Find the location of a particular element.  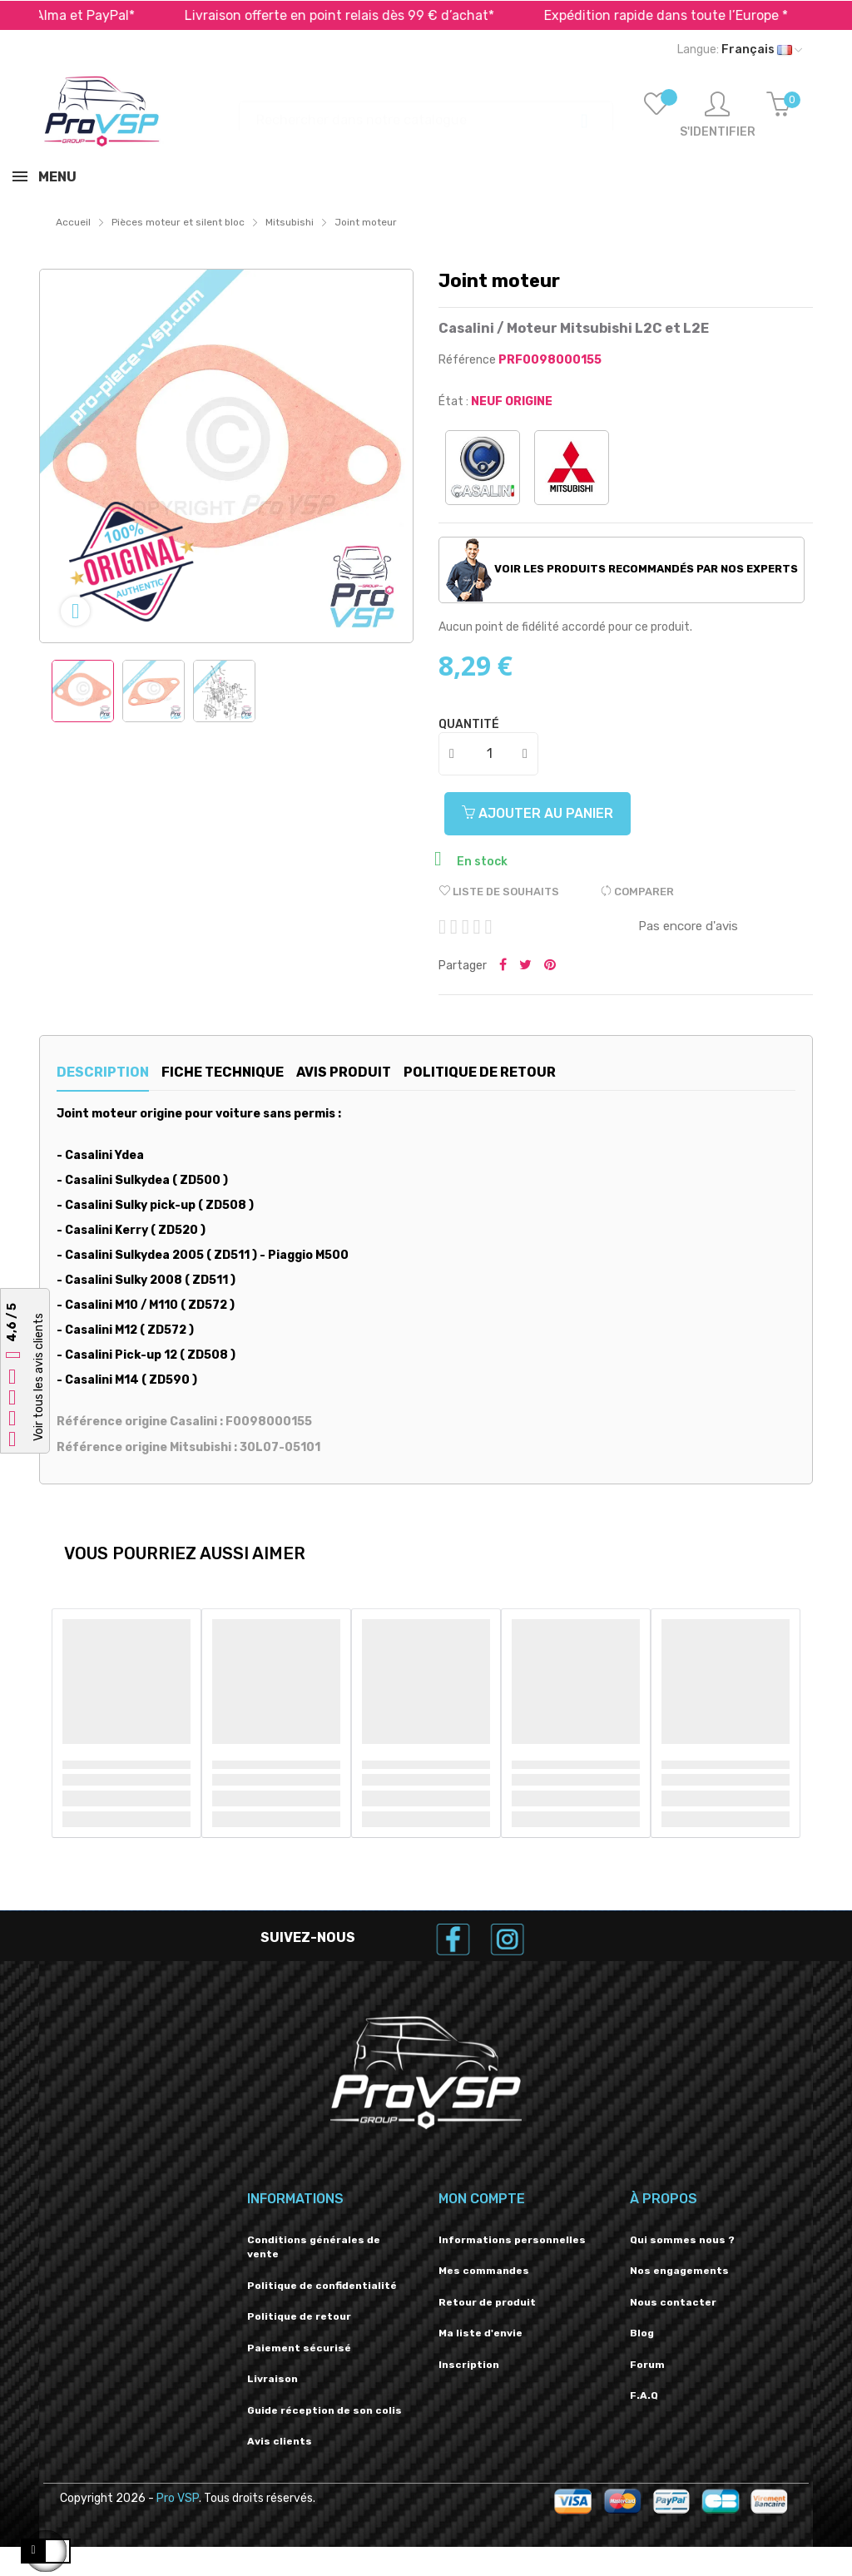

État : is located at coordinates (453, 401).